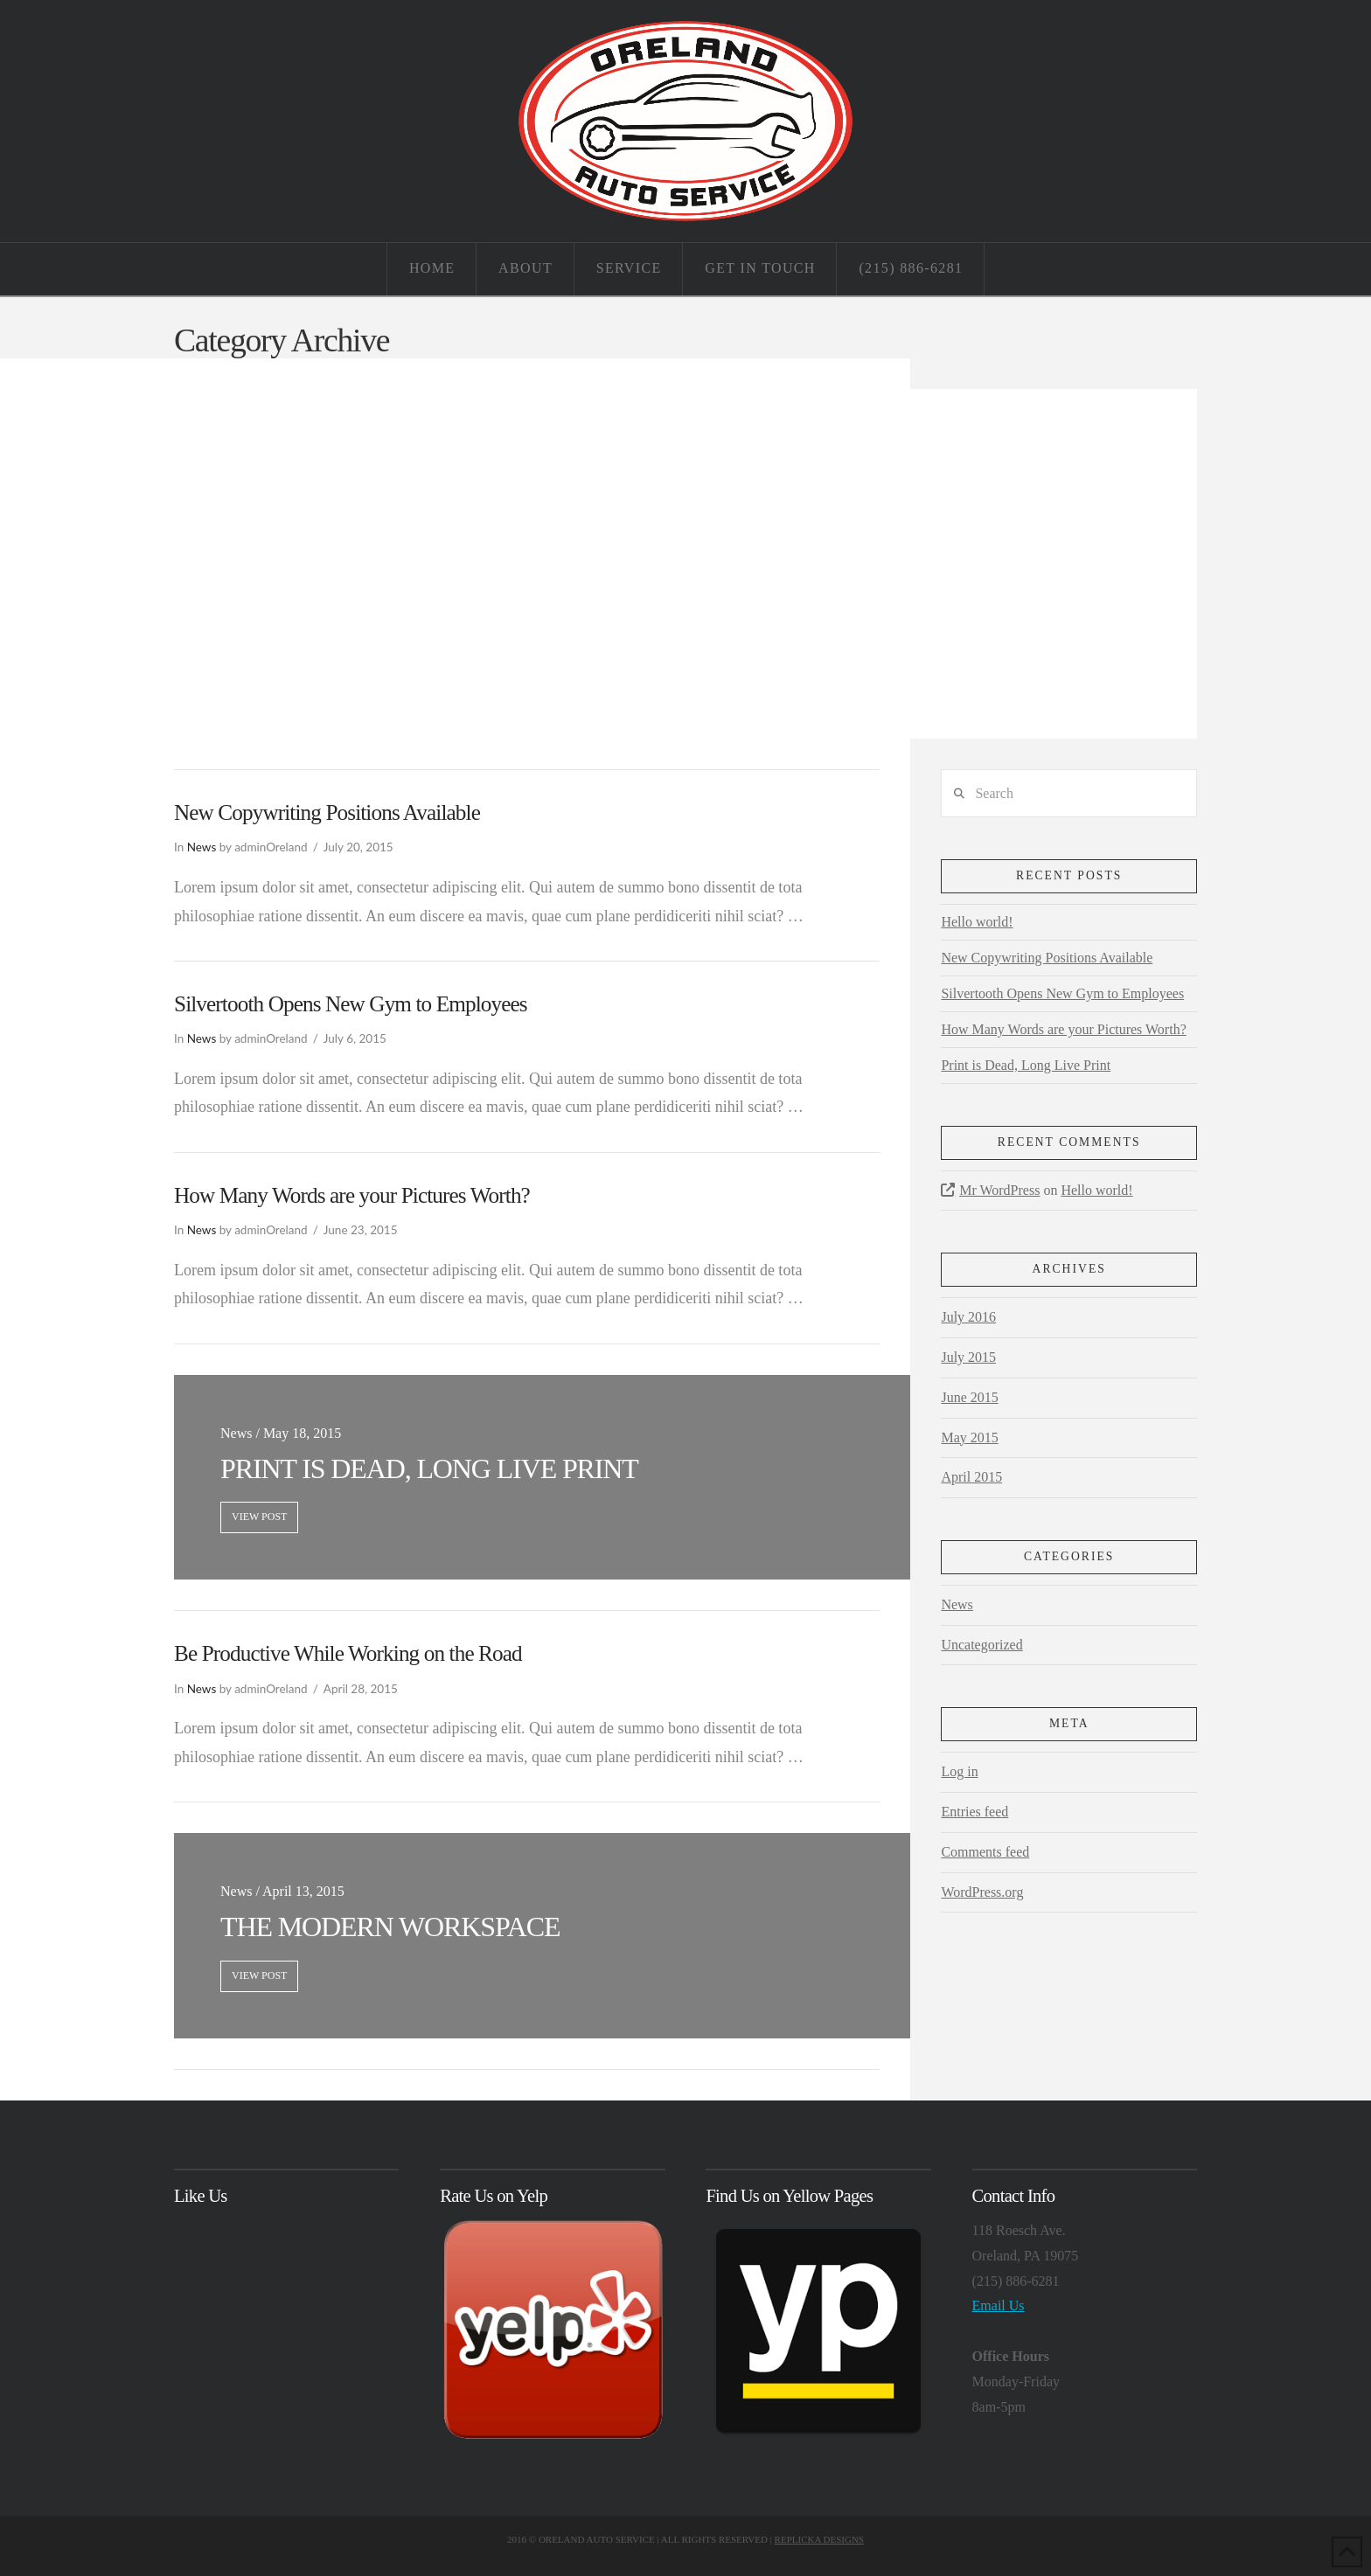 Image resolution: width=1371 pixels, height=2576 pixels. Describe the element at coordinates (968, 1316) in the screenshot. I see `July 2016` at that location.